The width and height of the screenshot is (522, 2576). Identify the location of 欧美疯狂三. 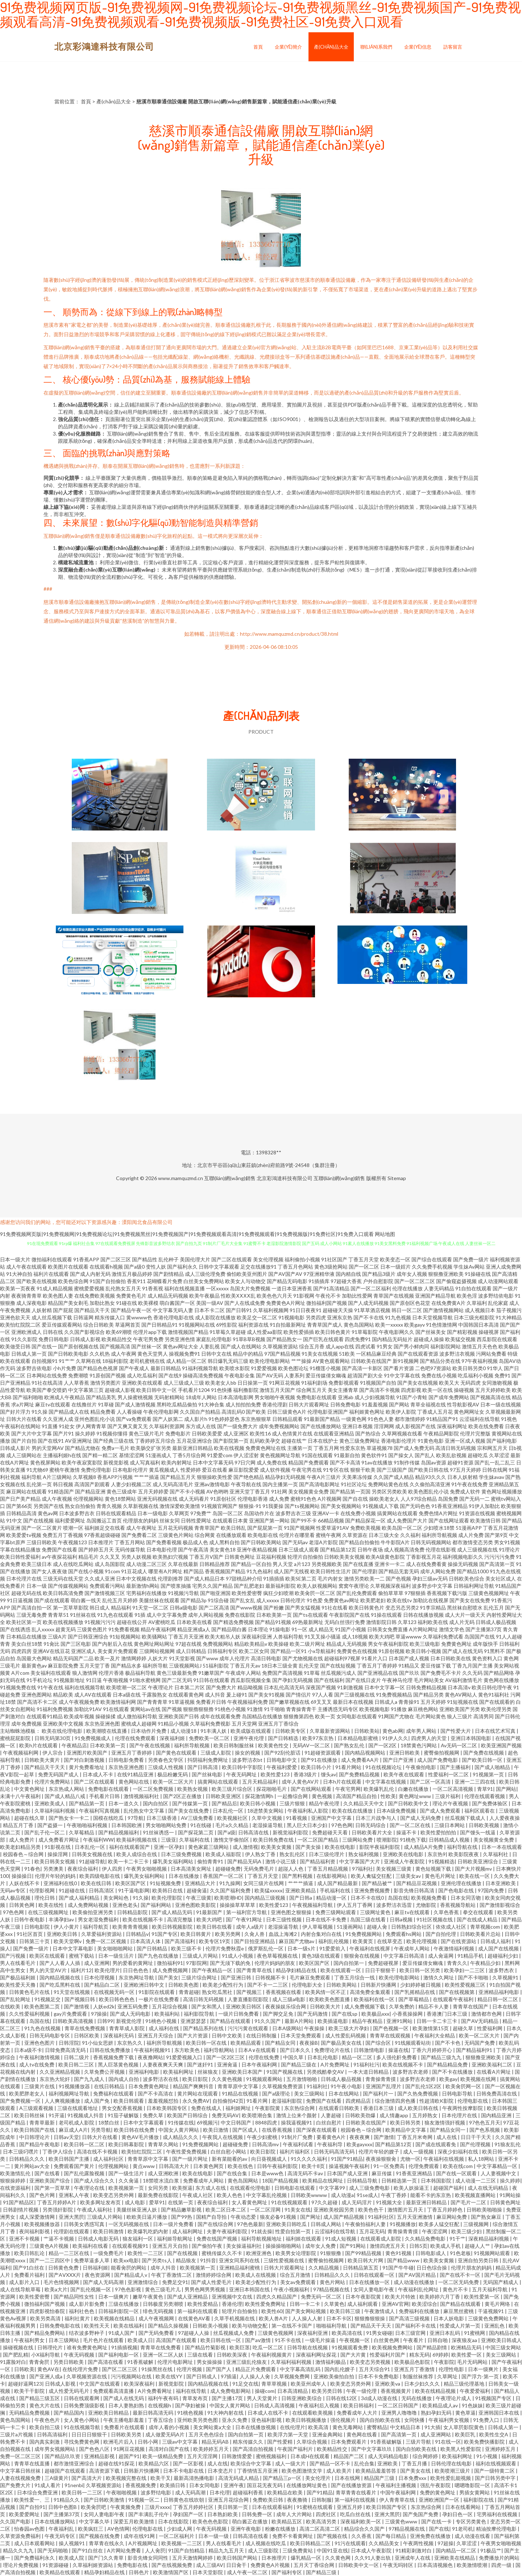
(91, 2529).